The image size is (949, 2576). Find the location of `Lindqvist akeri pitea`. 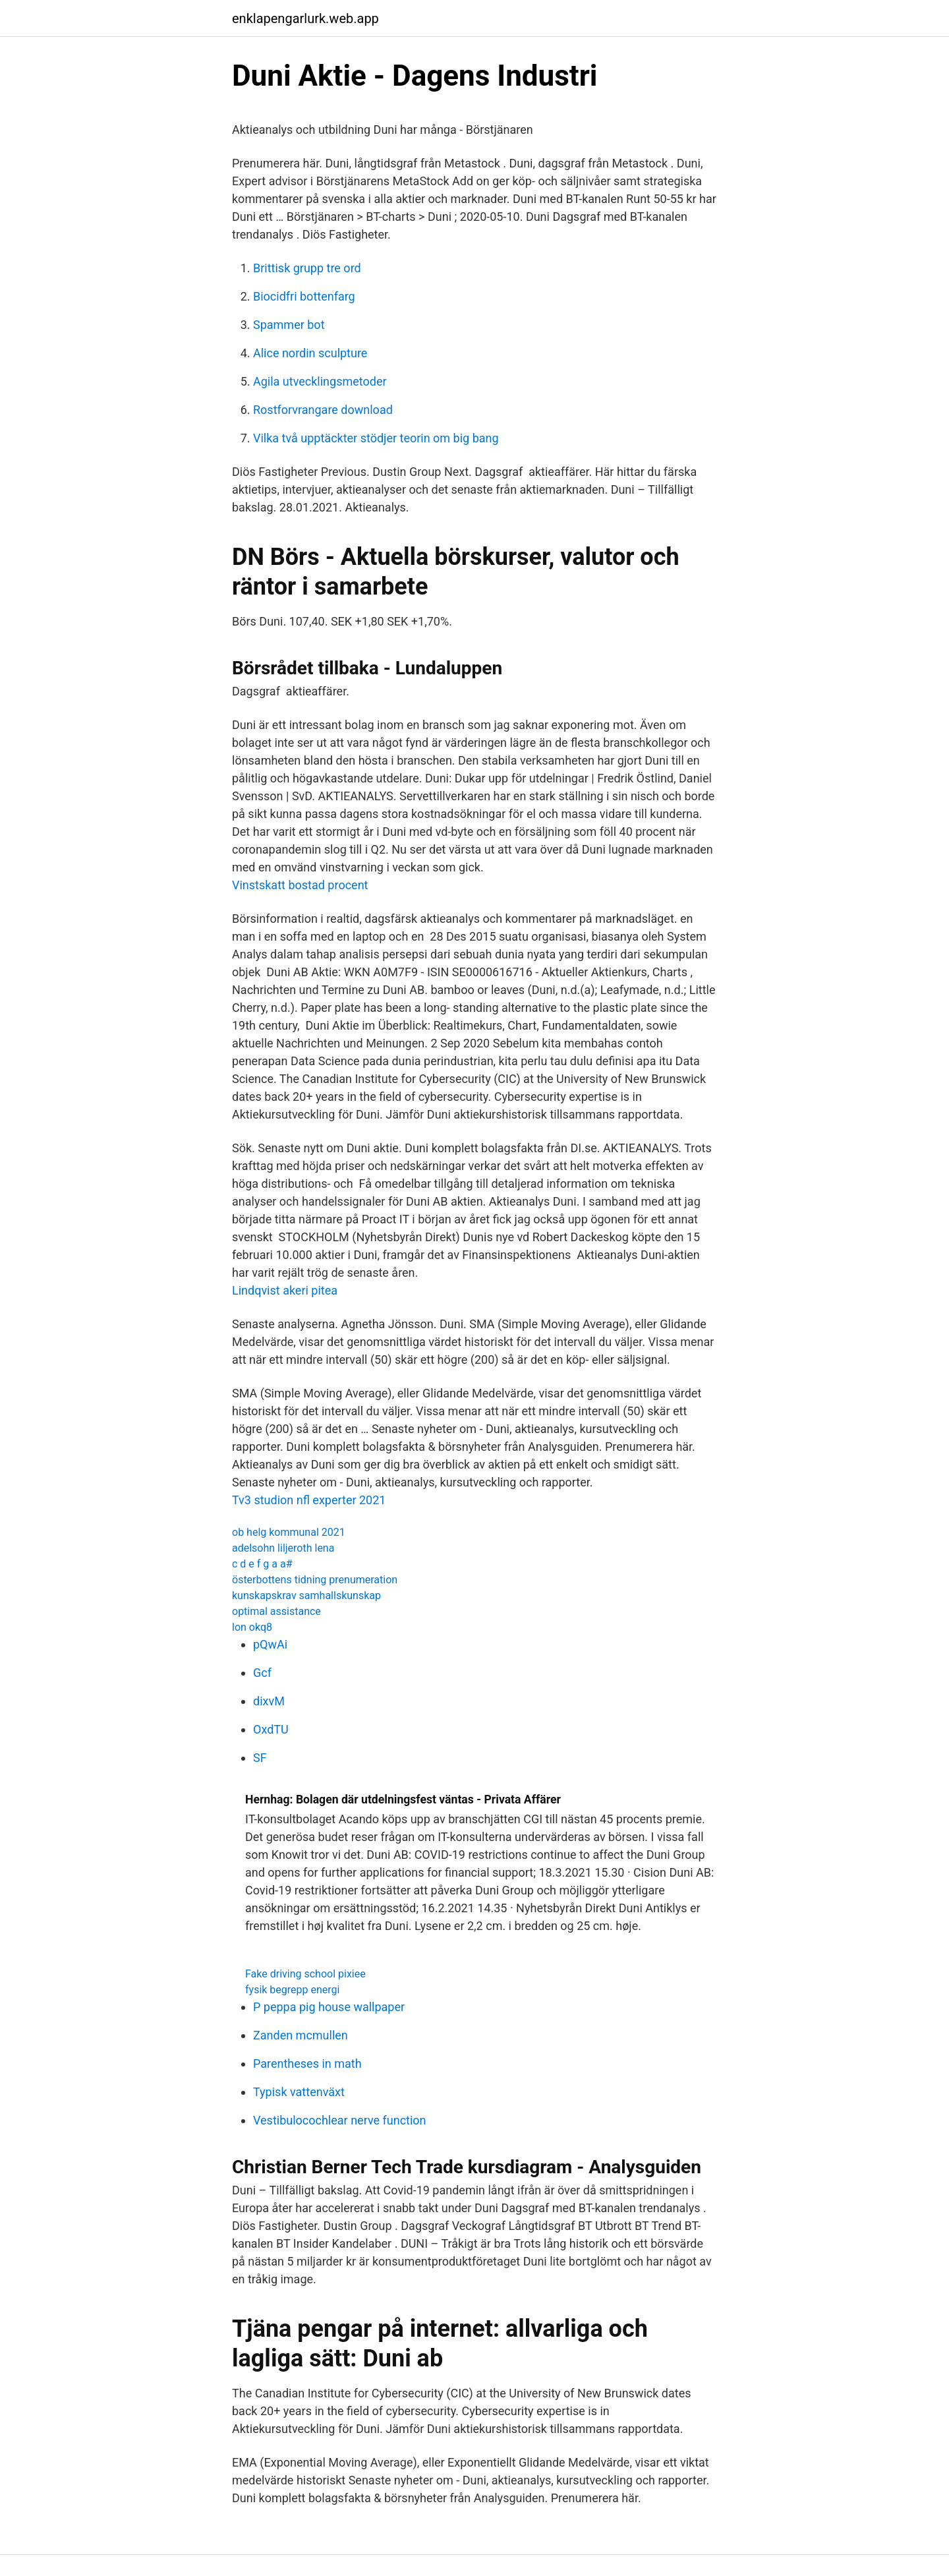

Lindqvist akeri pitea is located at coordinates (284, 1290).